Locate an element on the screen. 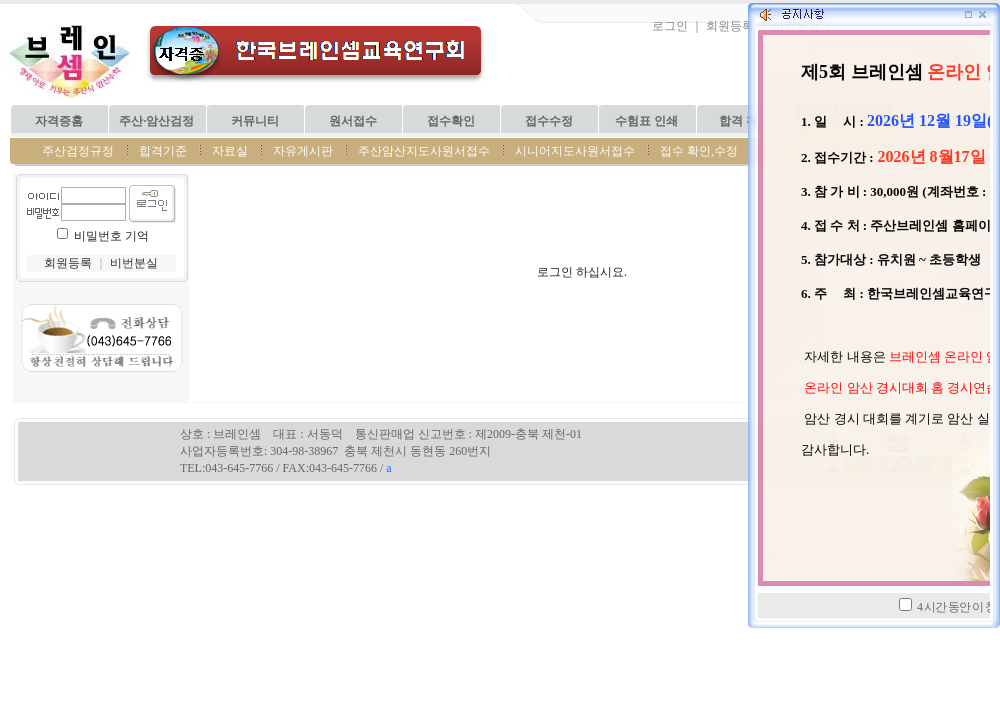 This screenshot has width=1000, height=720. 수험표 인쇄 is located at coordinates (646, 121).